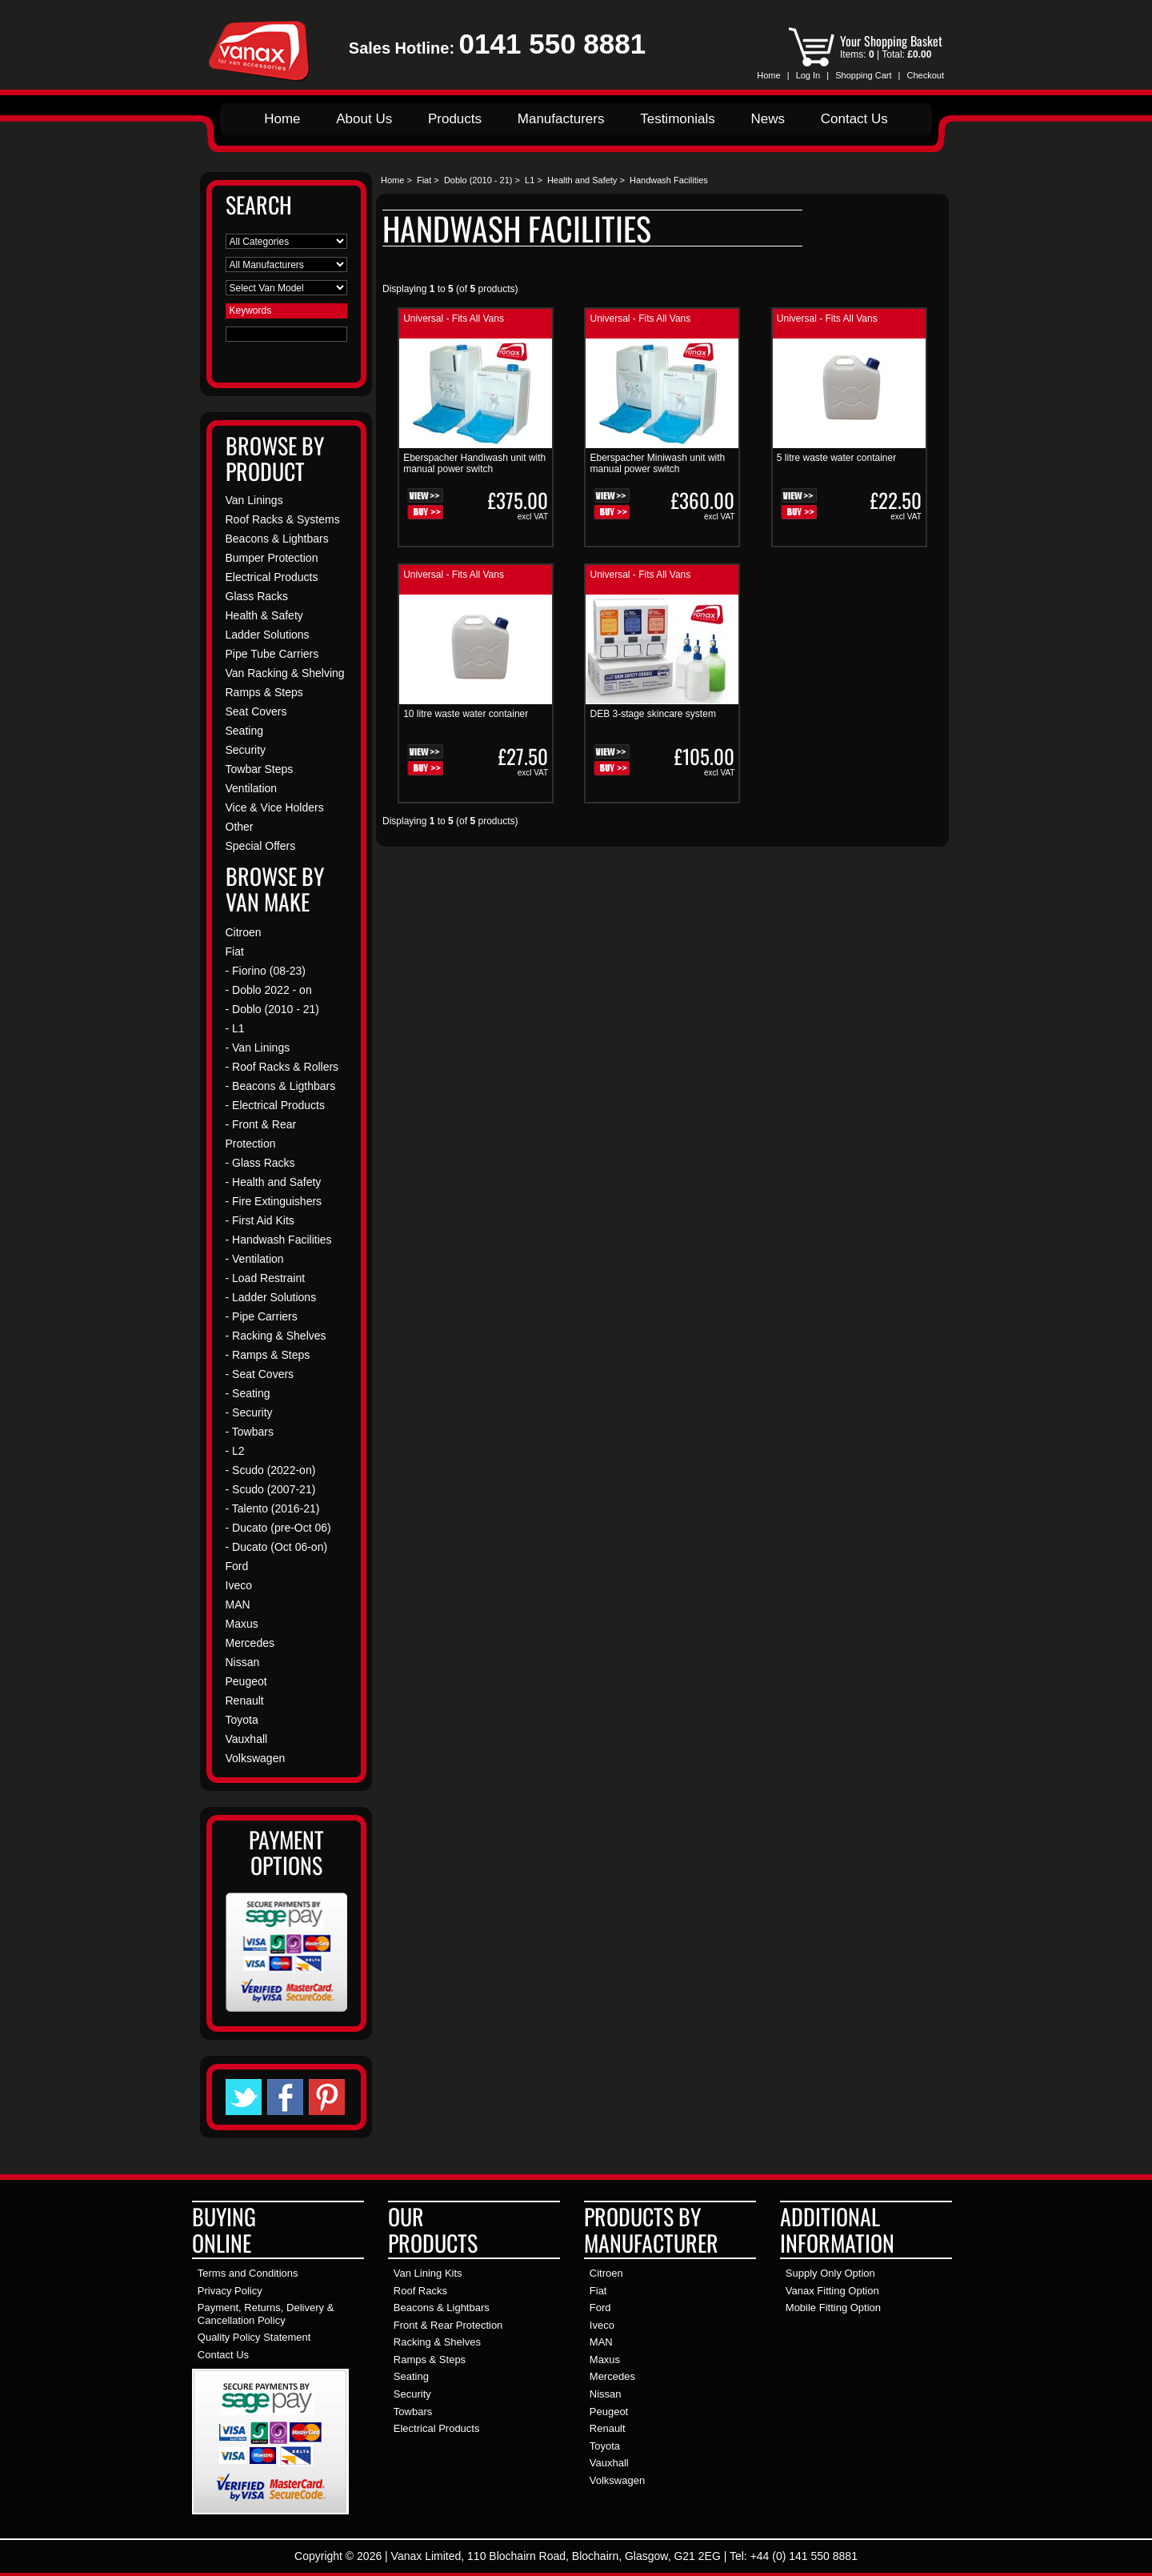 The image size is (1152, 2576). Describe the element at coordinates (282, 1066) in the screenshot. I see `- Roof Racks & Rollers` at that location.